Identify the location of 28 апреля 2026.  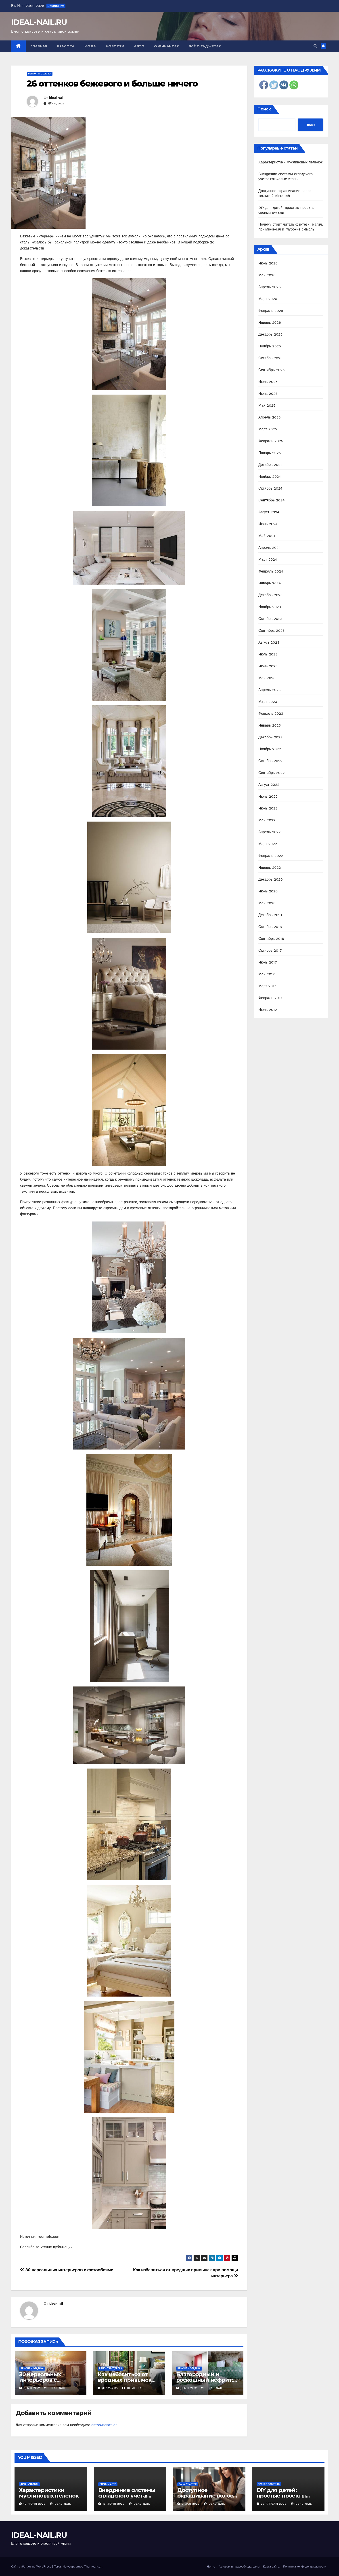
(274, 2503).